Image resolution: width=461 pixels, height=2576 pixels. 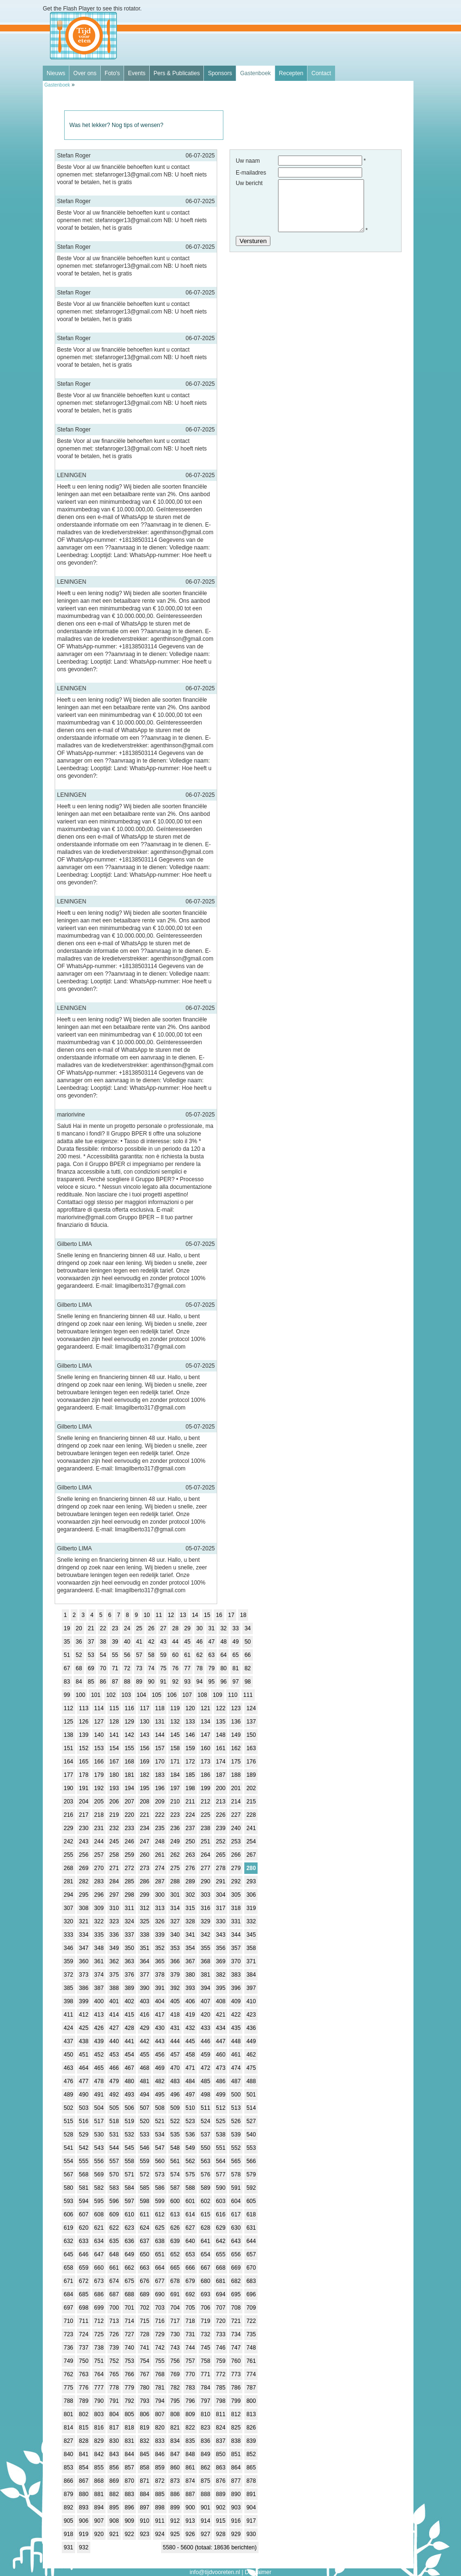 What do you see at coordinates (235, 2494) in the screenshot?
I see `890` at bounding box center [235, 2494].